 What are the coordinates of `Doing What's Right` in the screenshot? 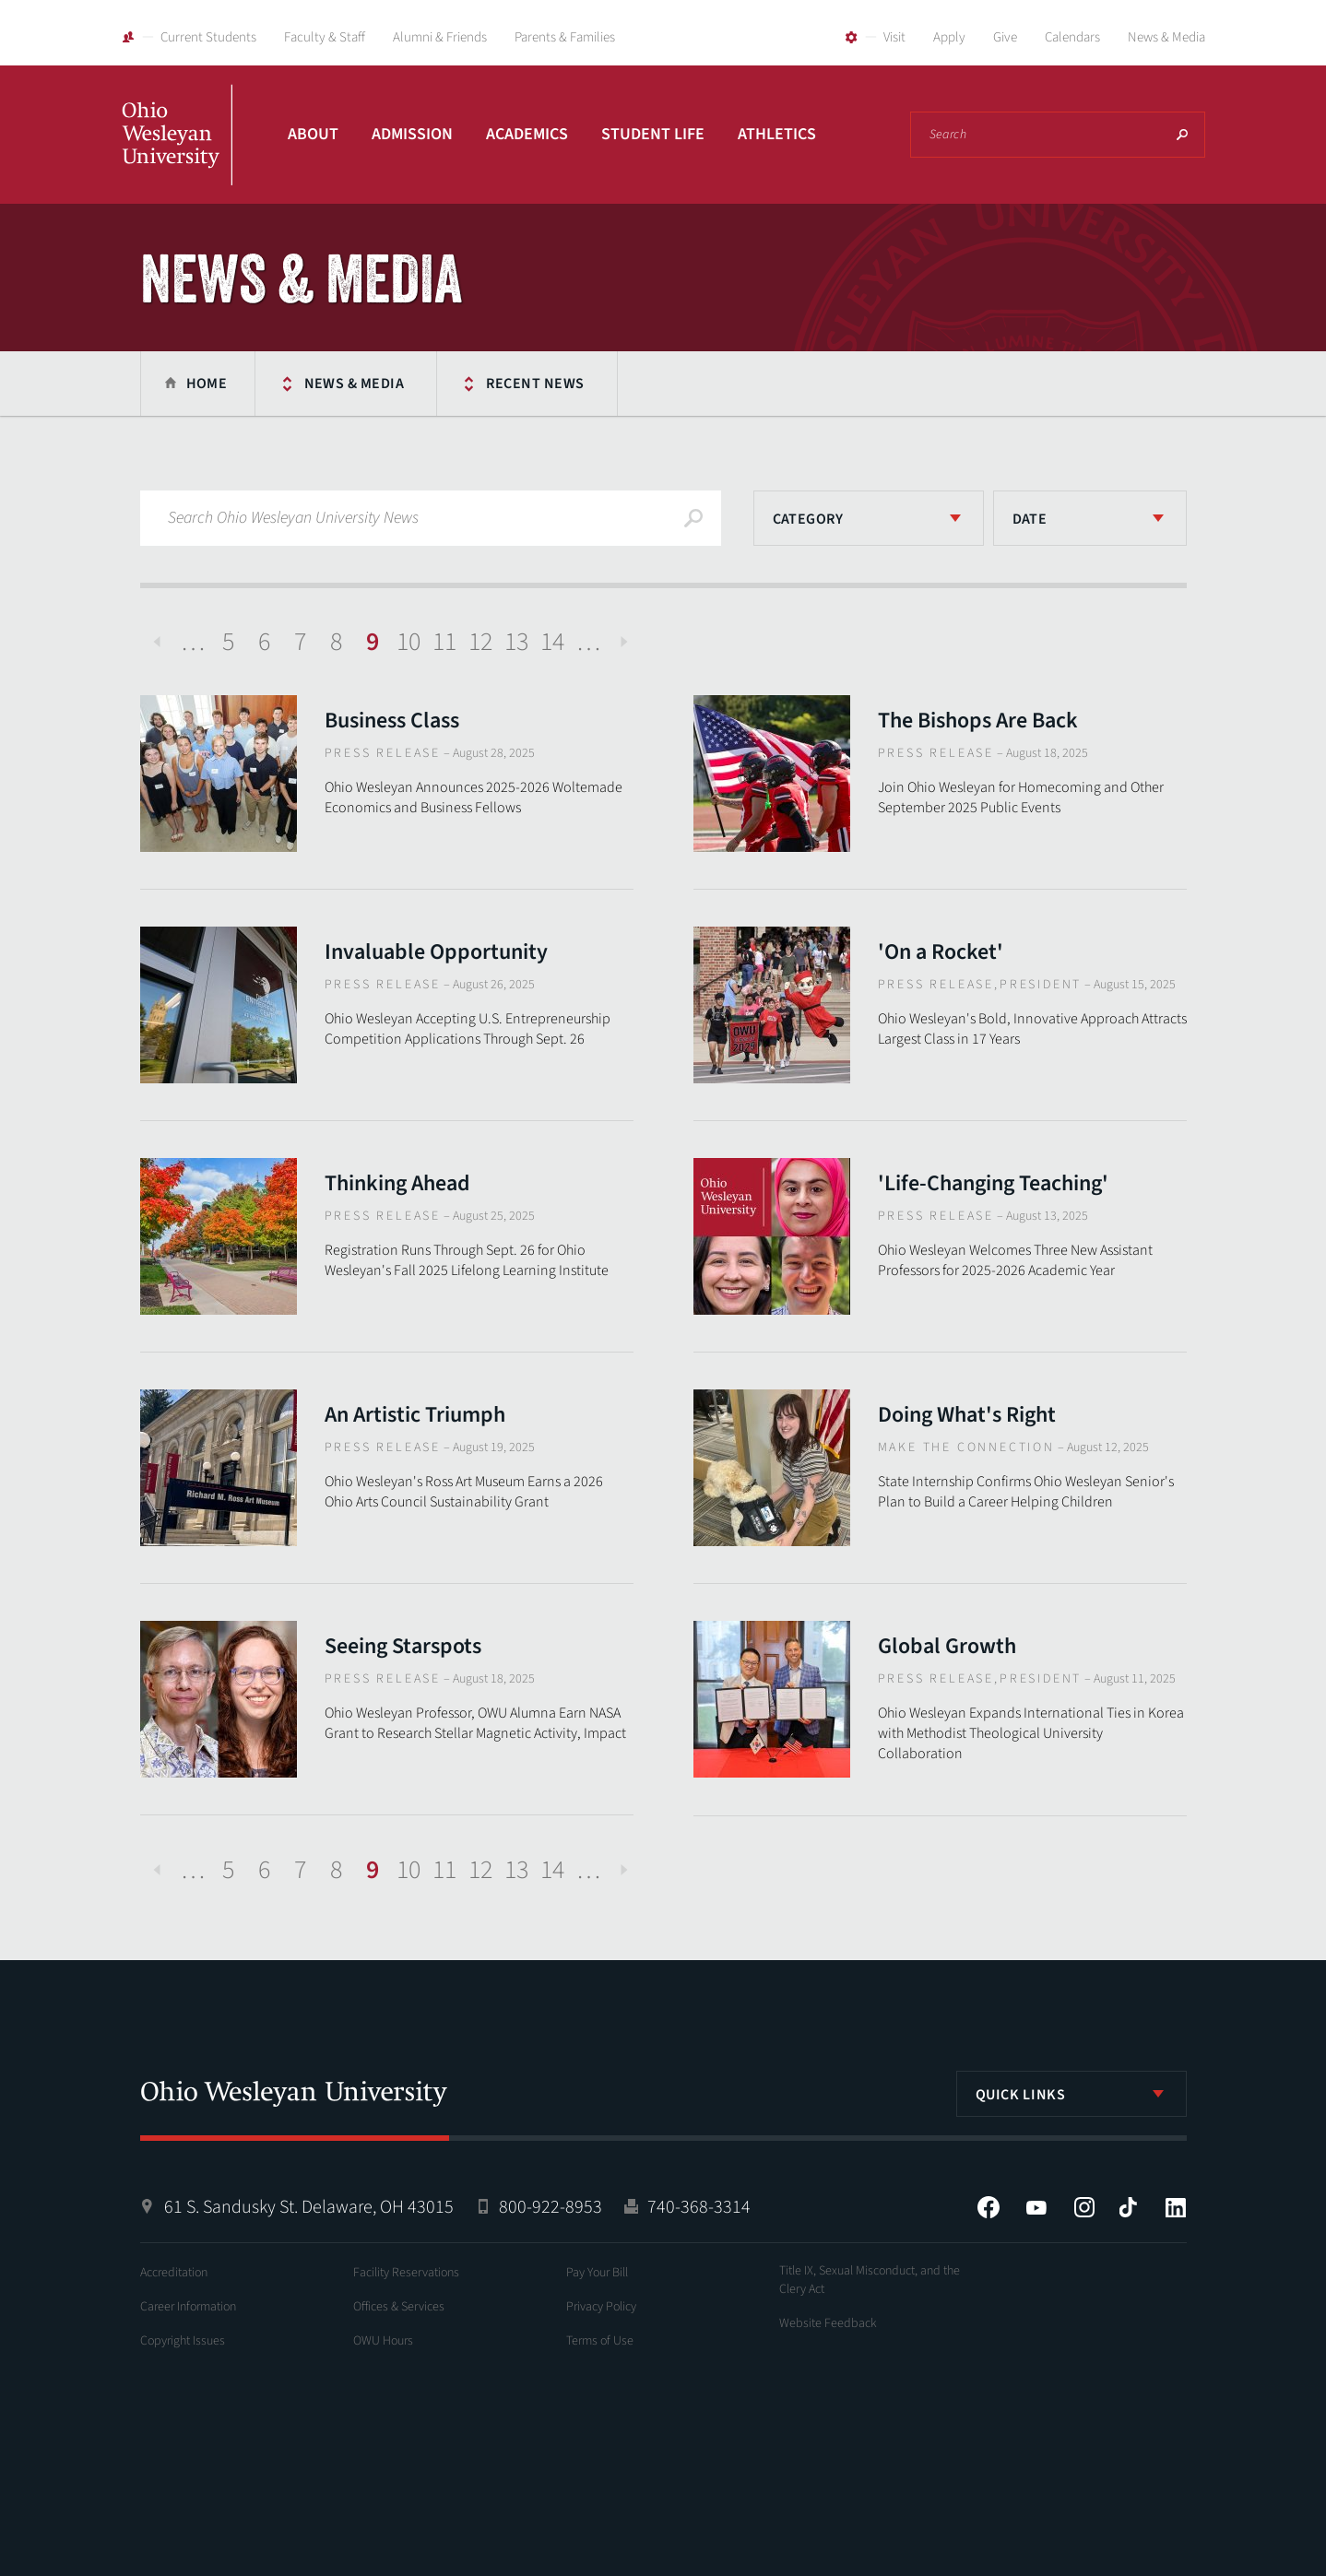 It's located at (967, 1415).